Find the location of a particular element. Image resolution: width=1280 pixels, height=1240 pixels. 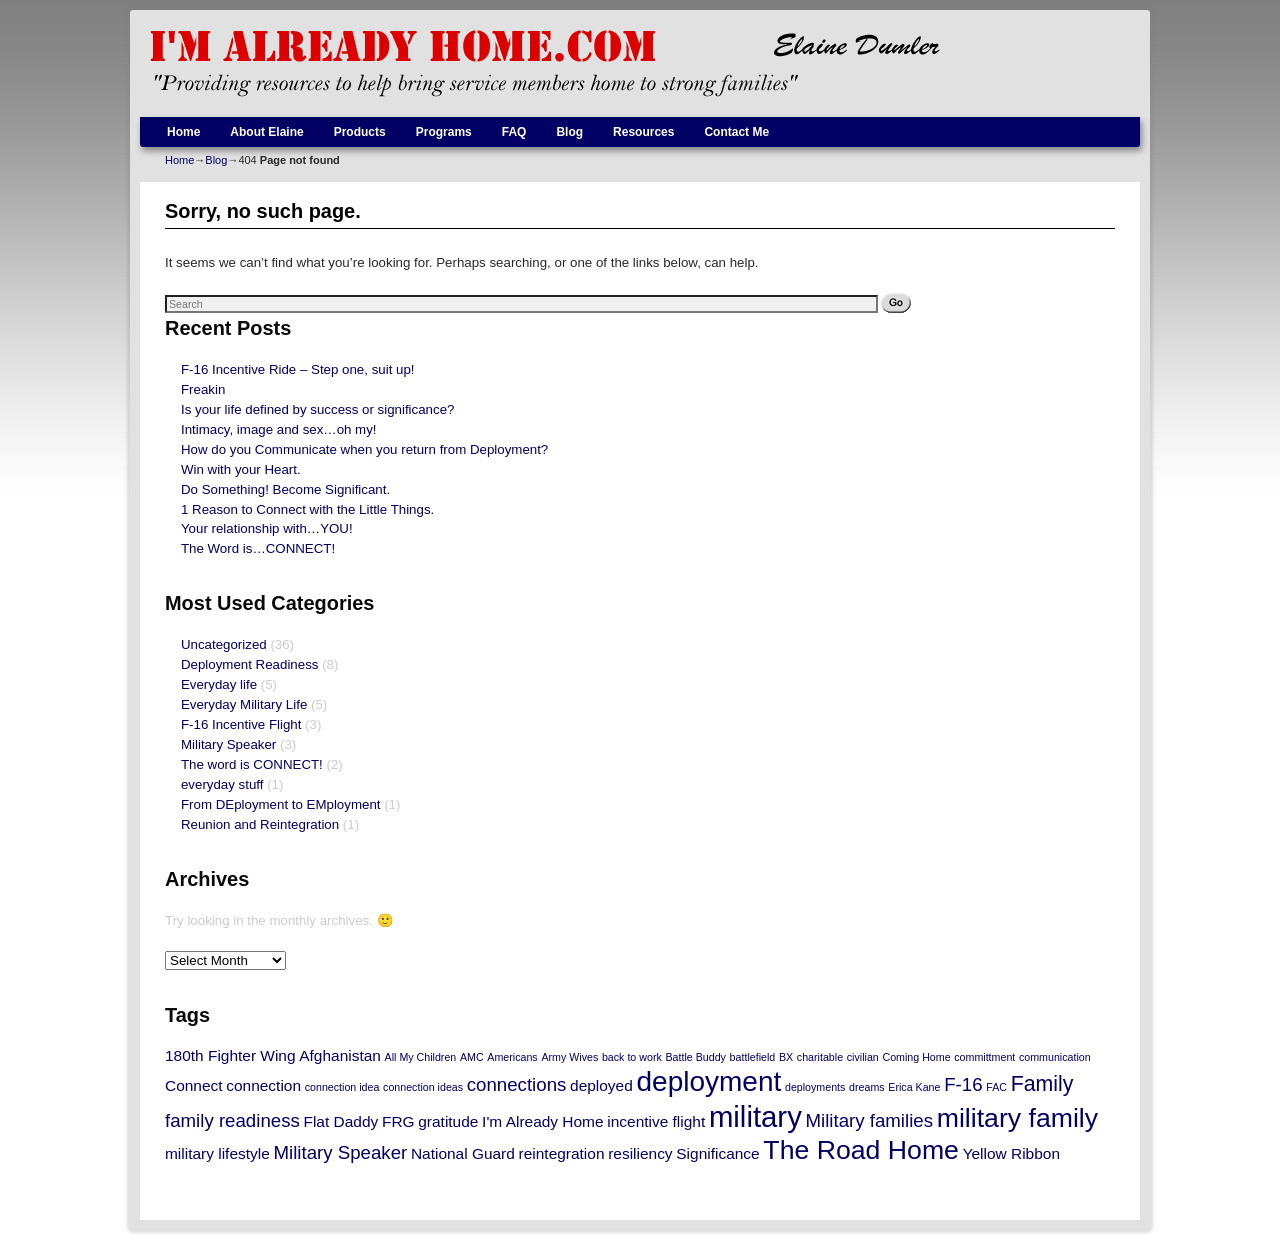

committment is located at coordinates (984, 1057).